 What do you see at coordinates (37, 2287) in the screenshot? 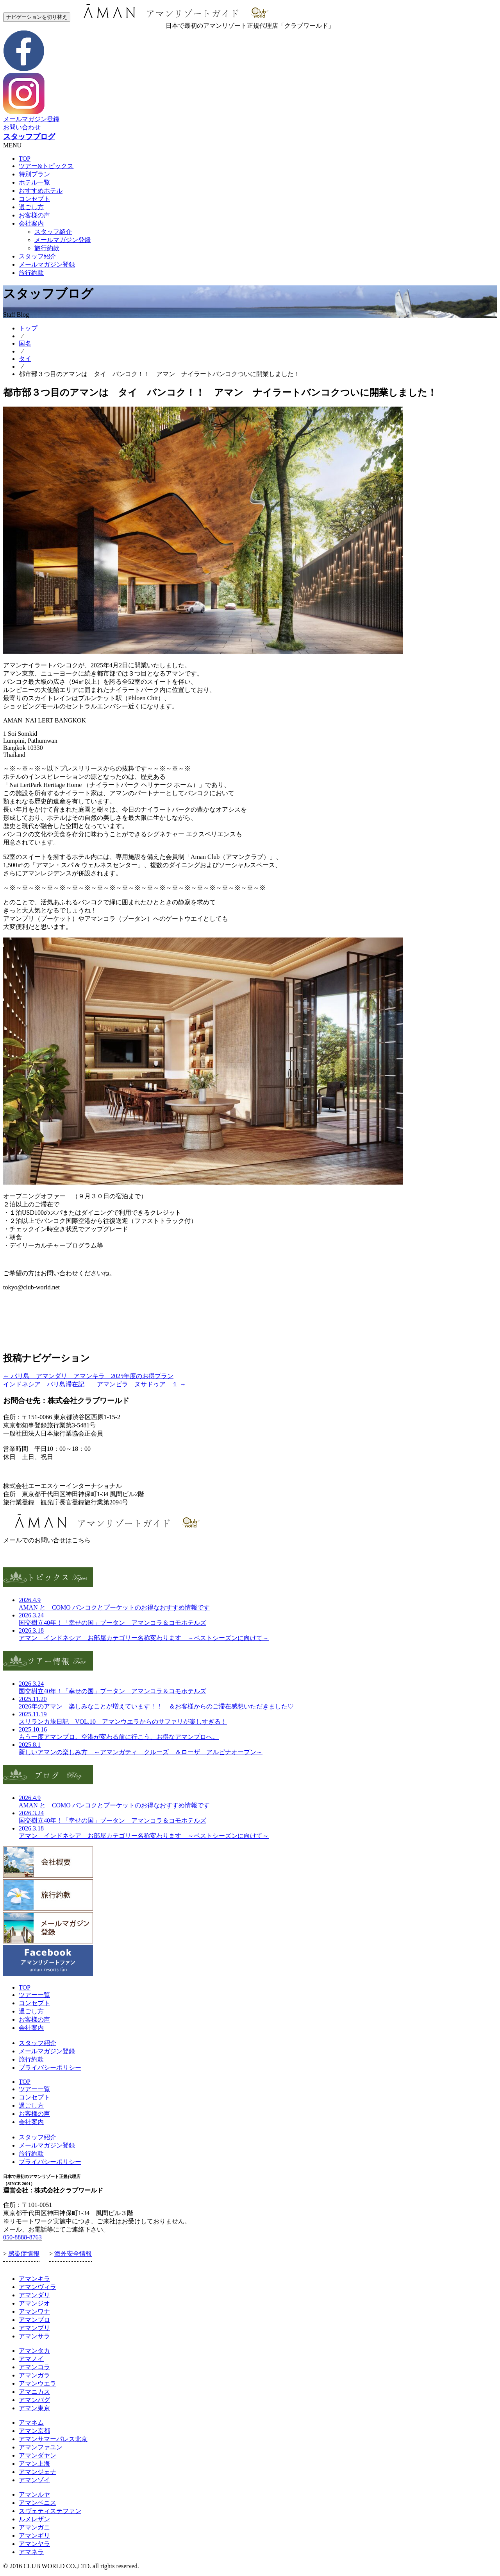
I see `アマンヴィラ` at bounding box center [37, 2287].